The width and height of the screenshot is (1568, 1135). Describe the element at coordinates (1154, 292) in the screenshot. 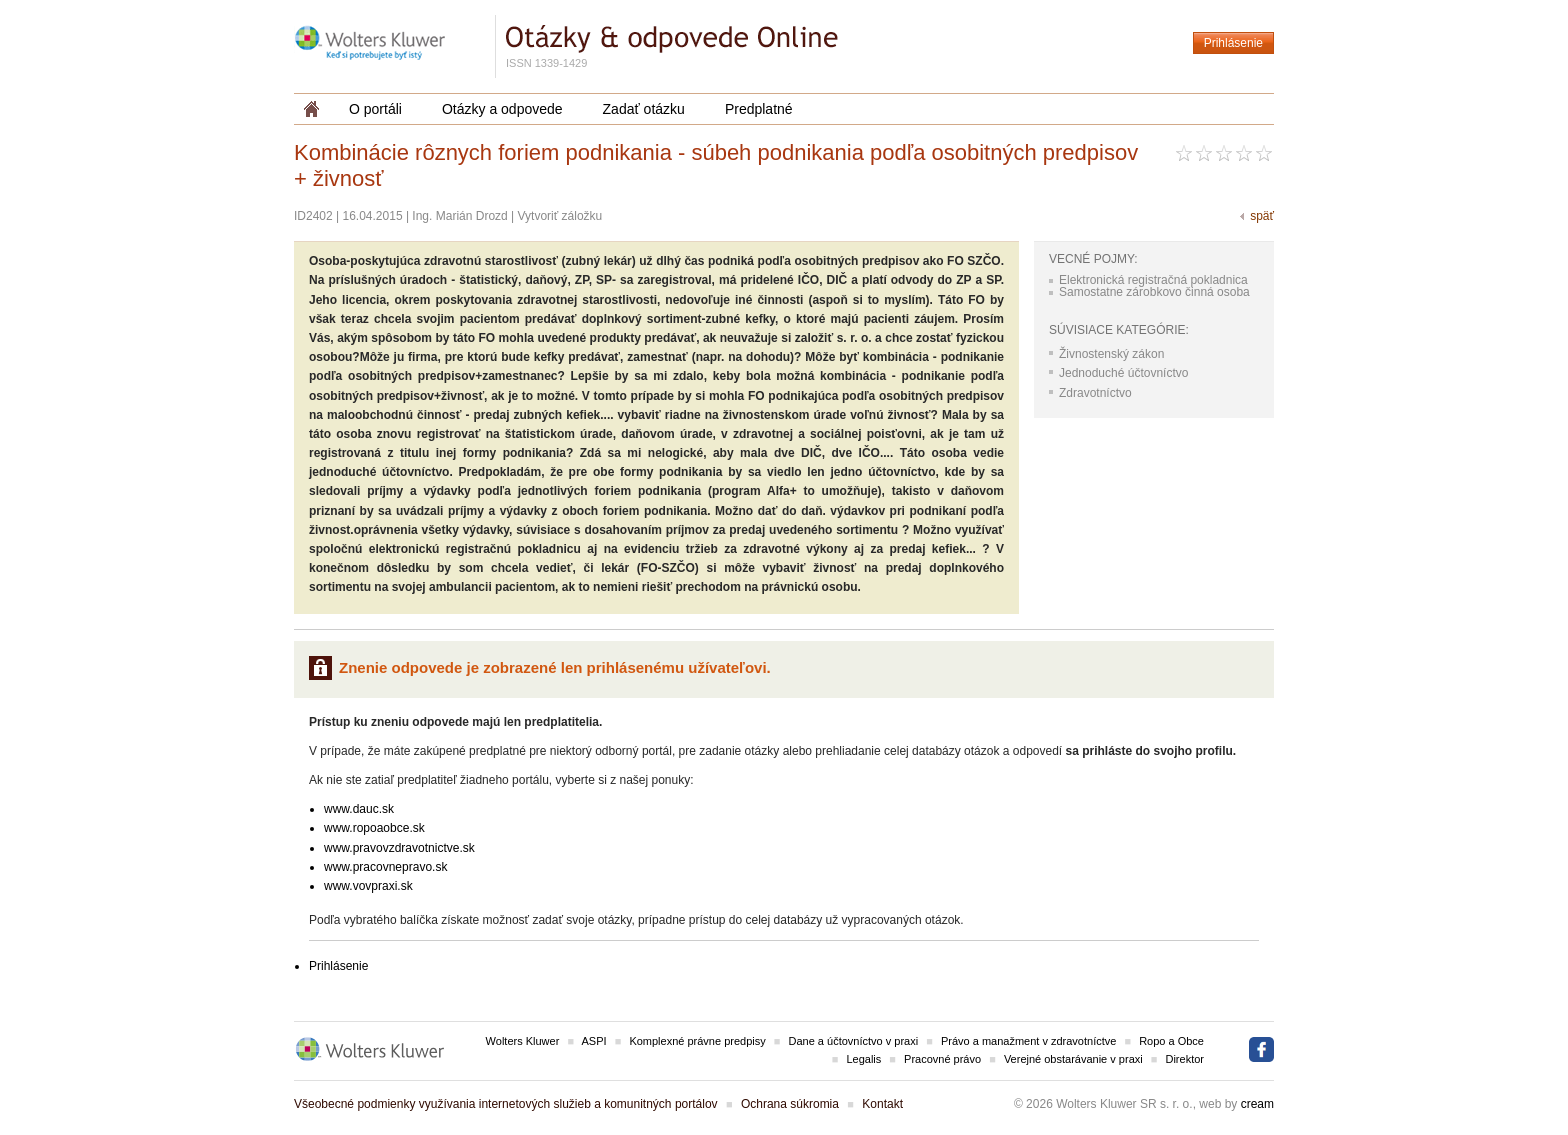

I see `Samostatne zárobkovo činná osoba` at that location.